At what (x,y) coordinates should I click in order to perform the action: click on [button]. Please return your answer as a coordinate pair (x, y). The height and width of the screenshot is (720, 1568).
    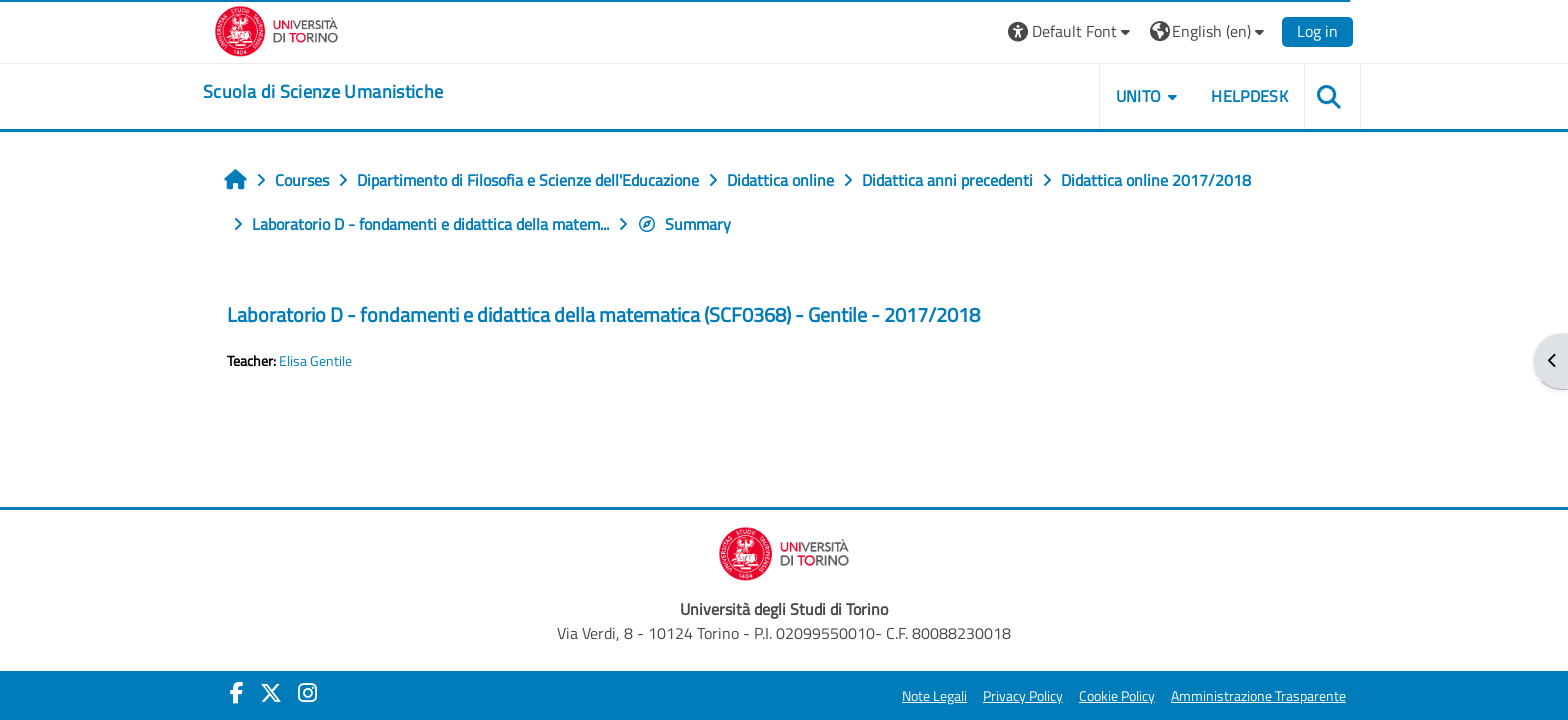
    Looking at the image, I should click on (1071, 31).